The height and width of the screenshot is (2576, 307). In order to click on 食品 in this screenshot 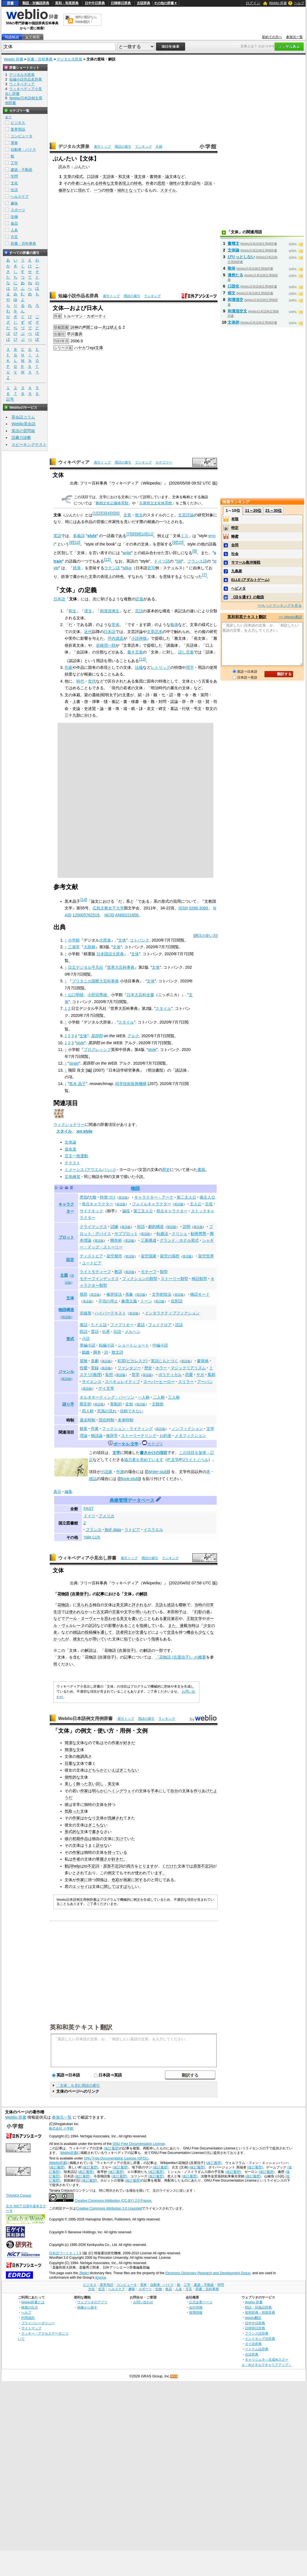, I will do `click(14, 223)`.